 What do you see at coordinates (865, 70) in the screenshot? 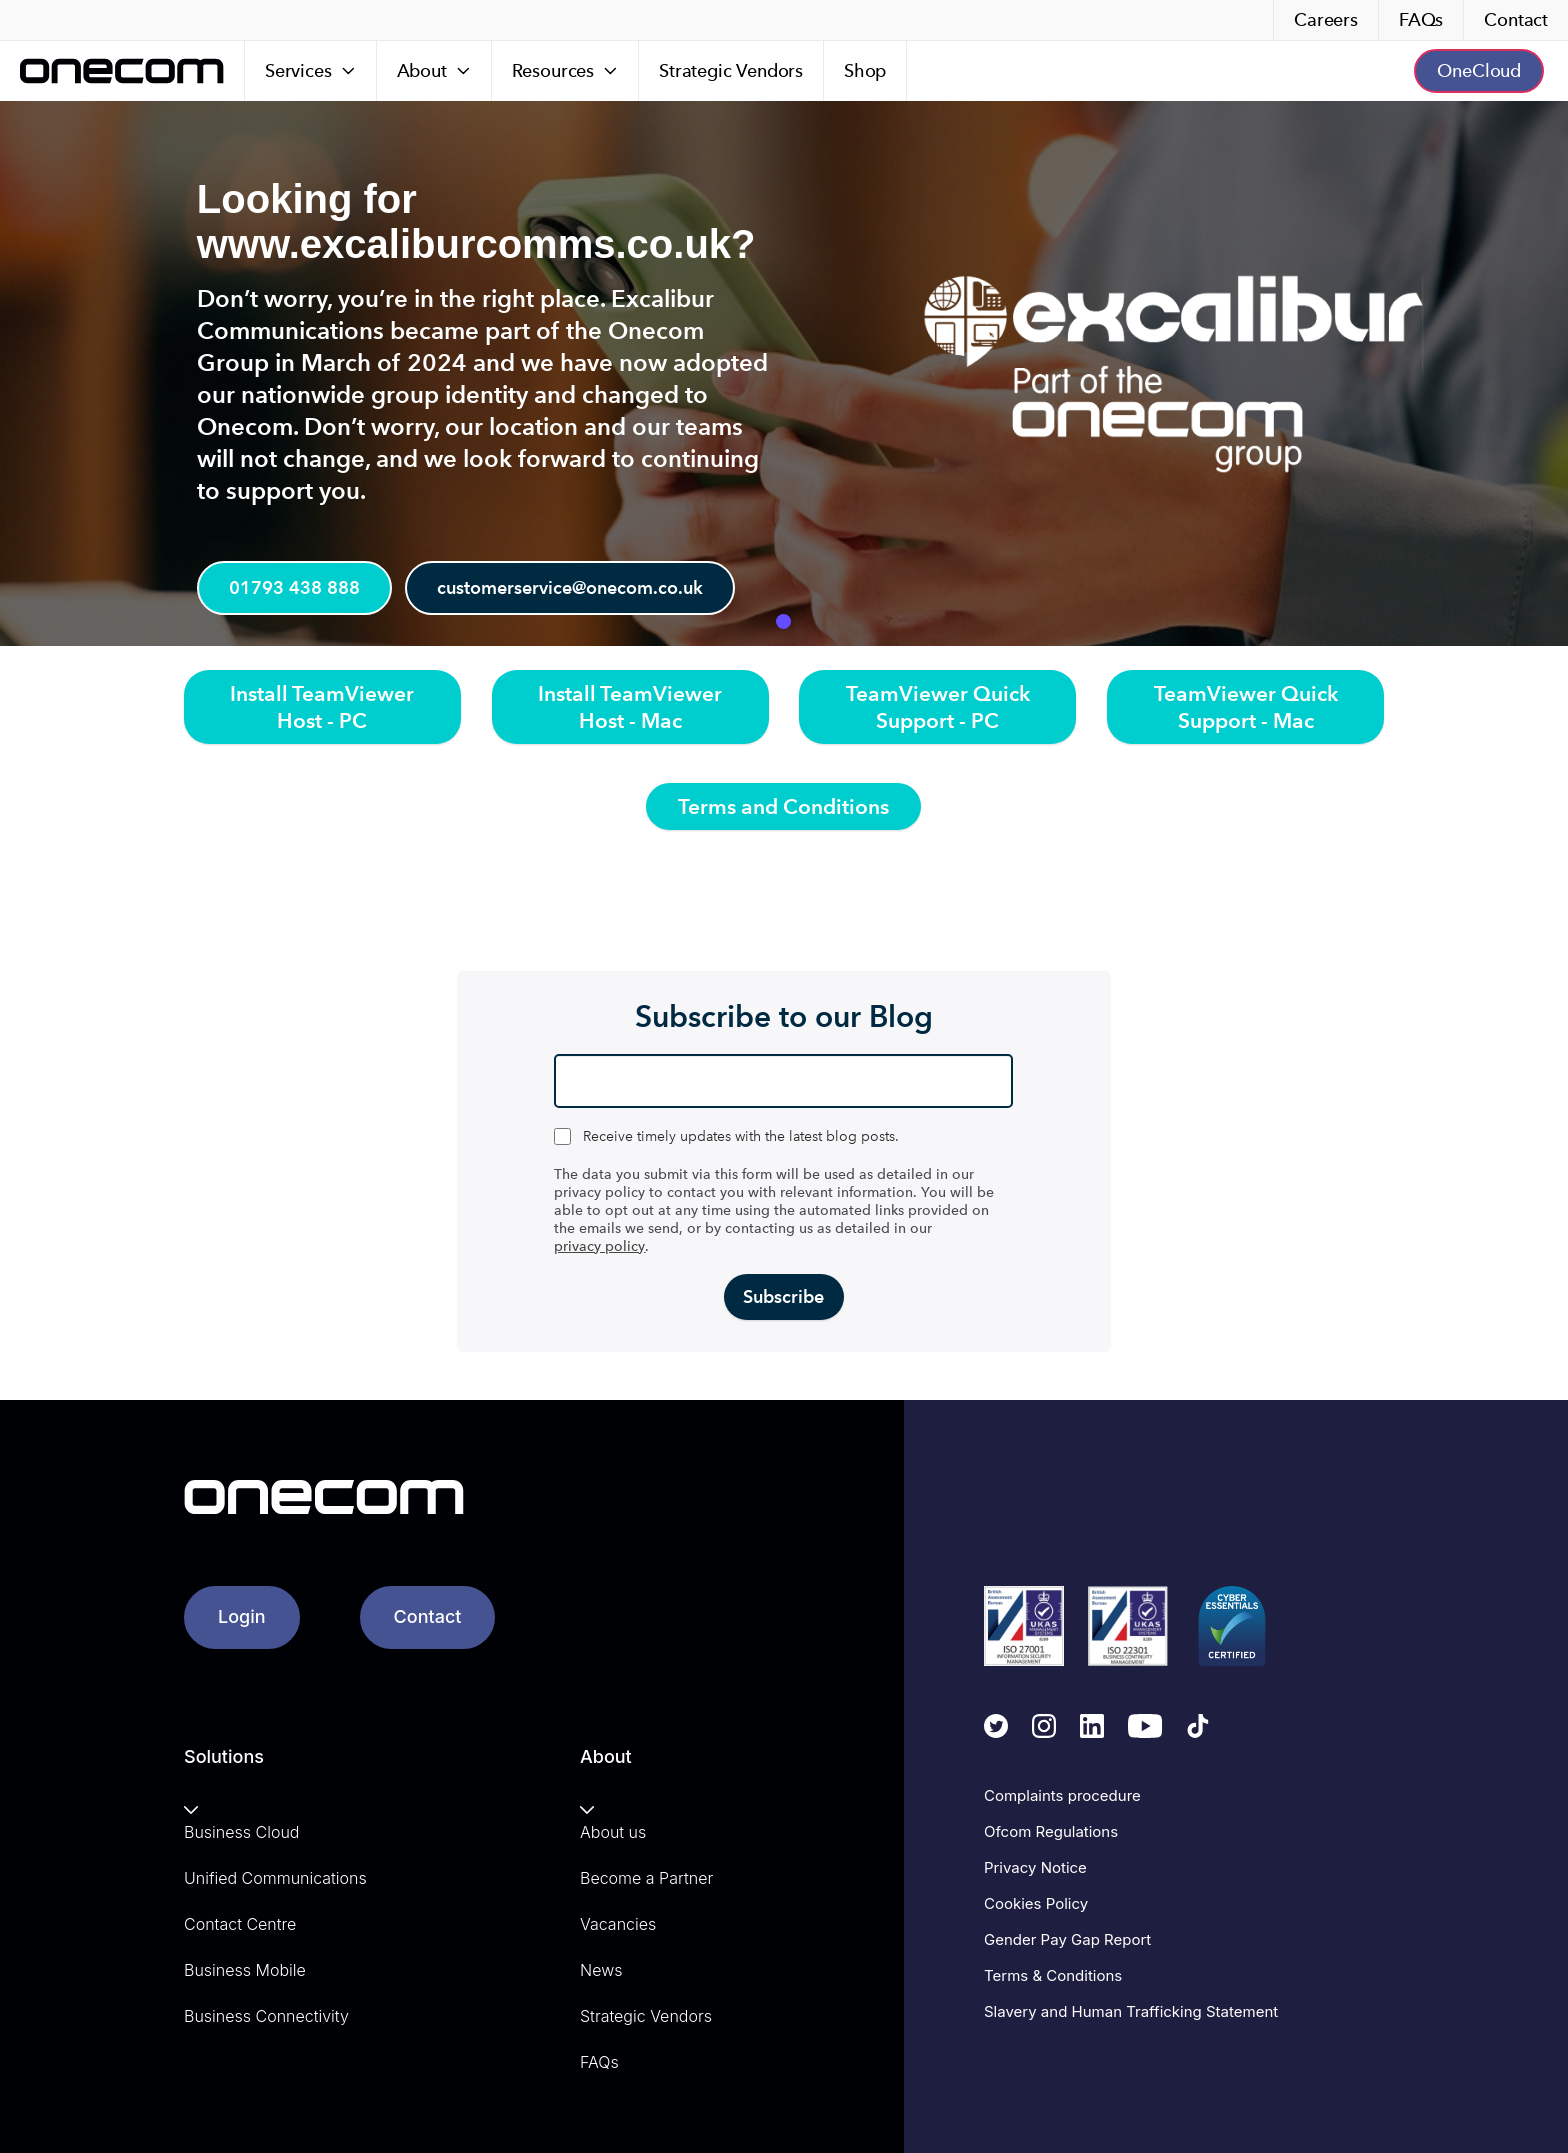
I see `Shop` at bounding box center [865, 70].